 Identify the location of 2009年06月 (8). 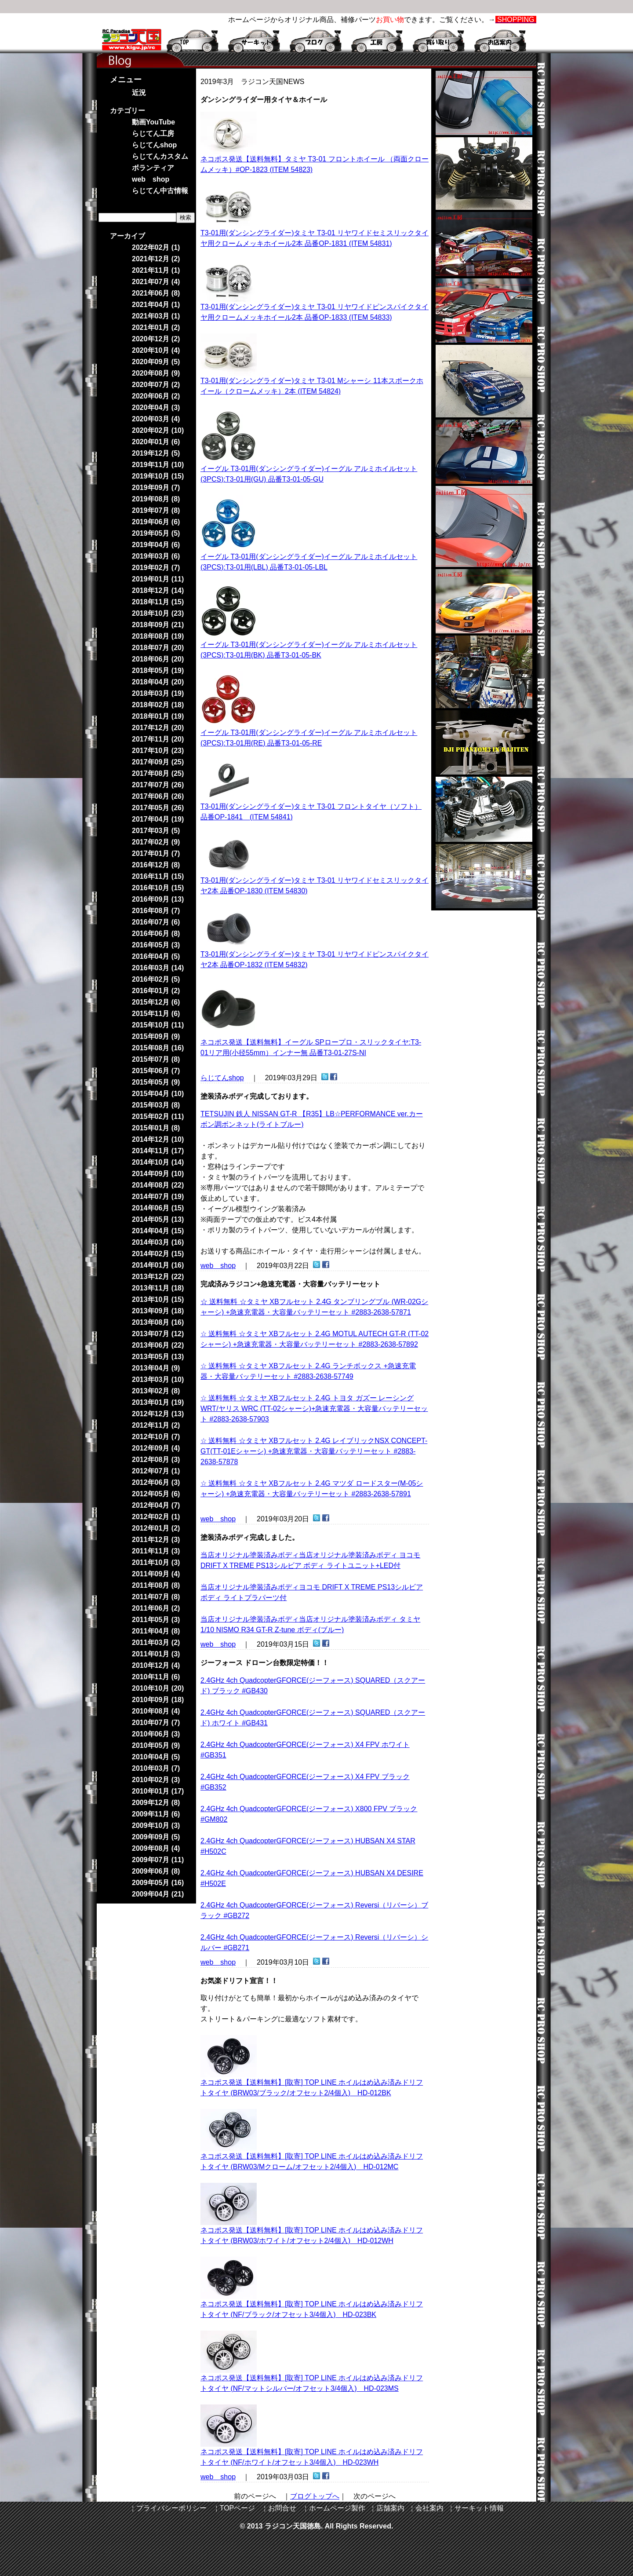
(156, 1871).